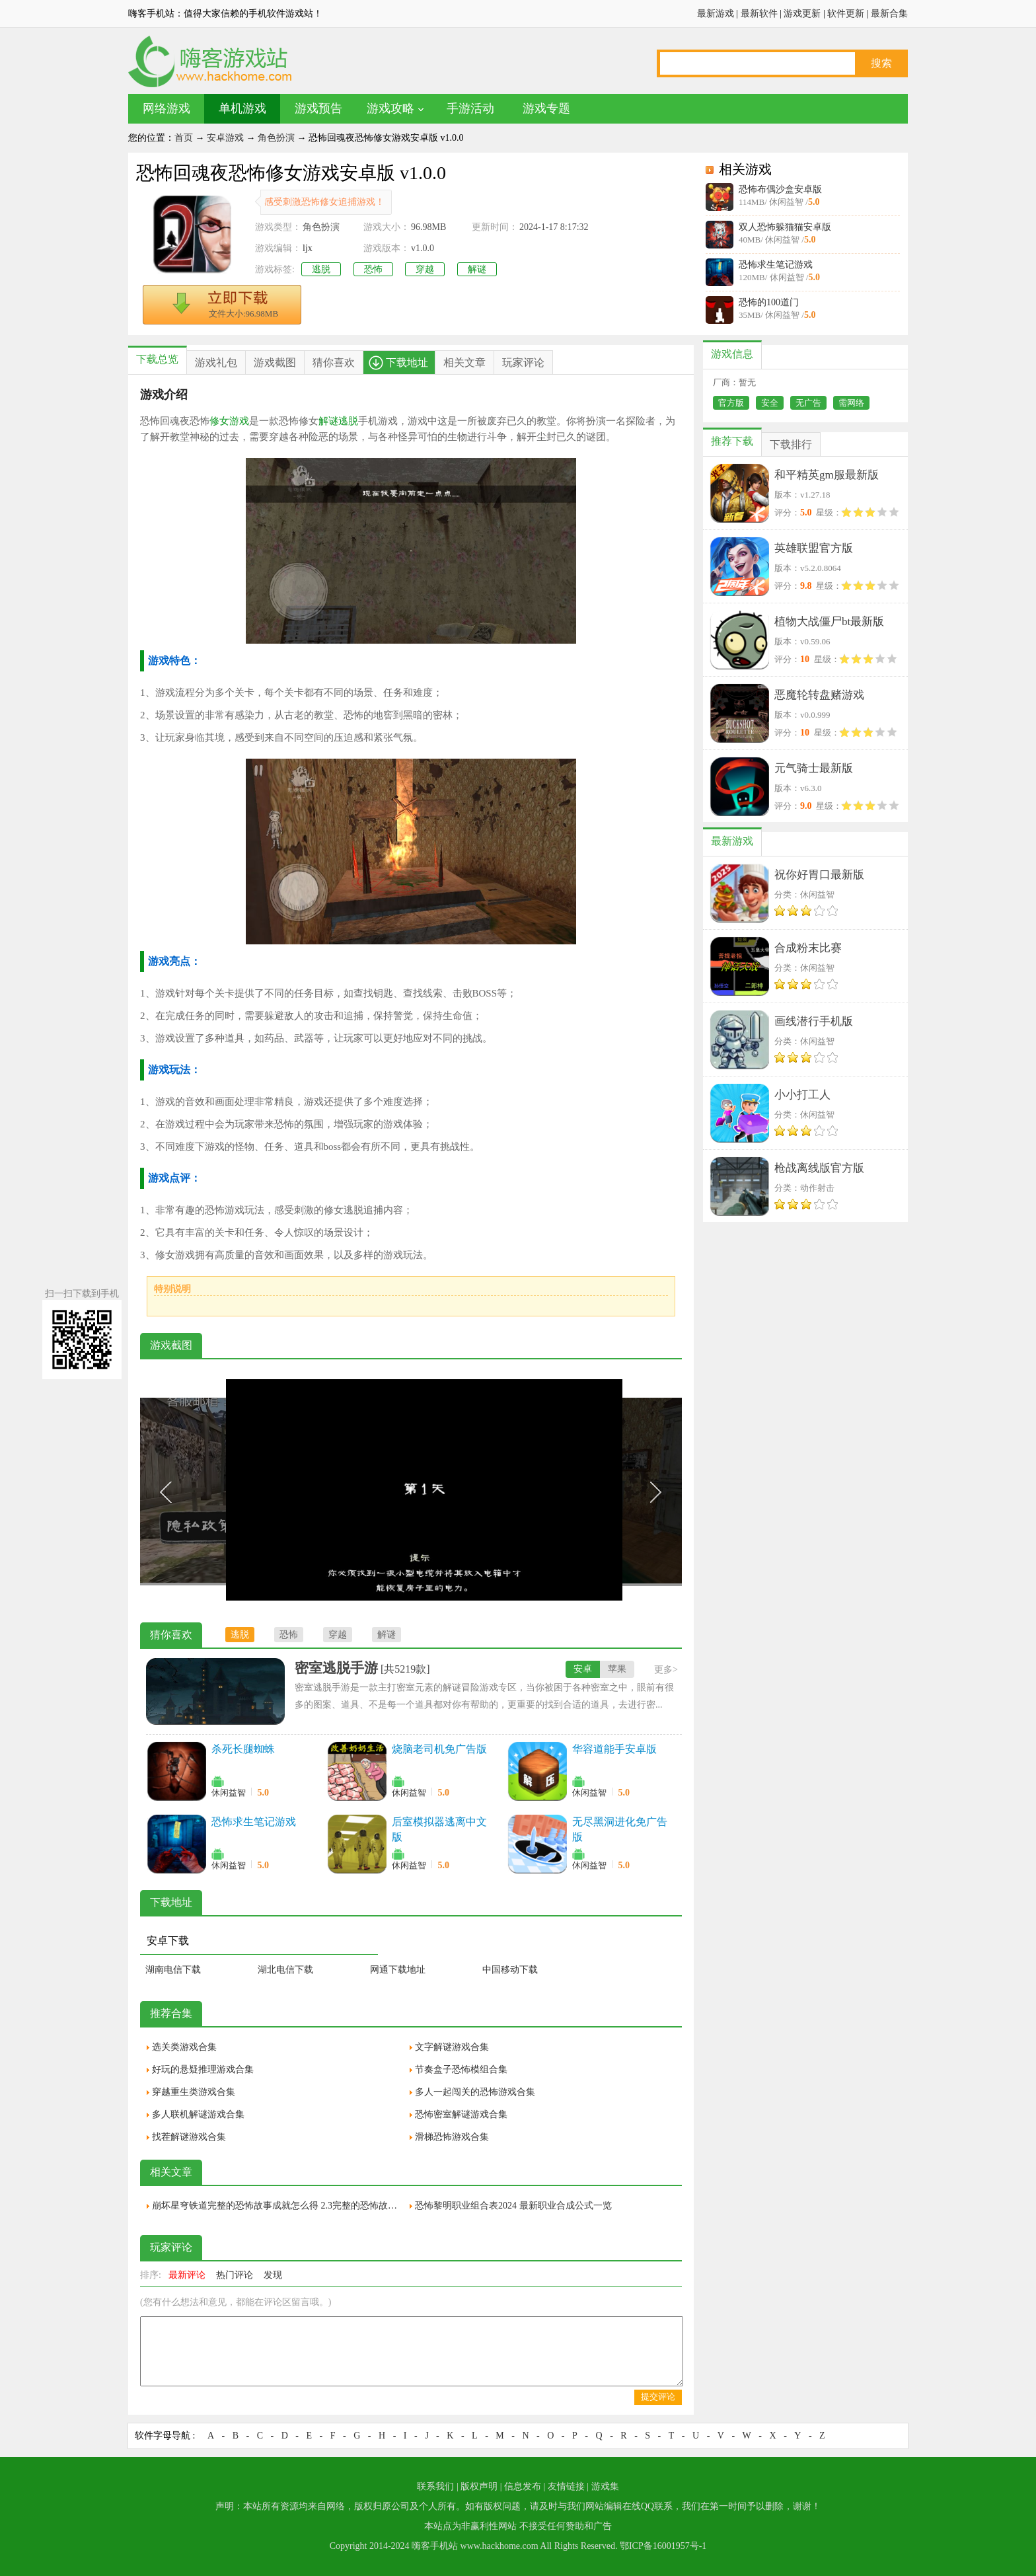  What do you see at coordinates (243, 1749) in the screenshot?
I see `杀死长腿蜘蛛` at bounding box center [243, 1749].